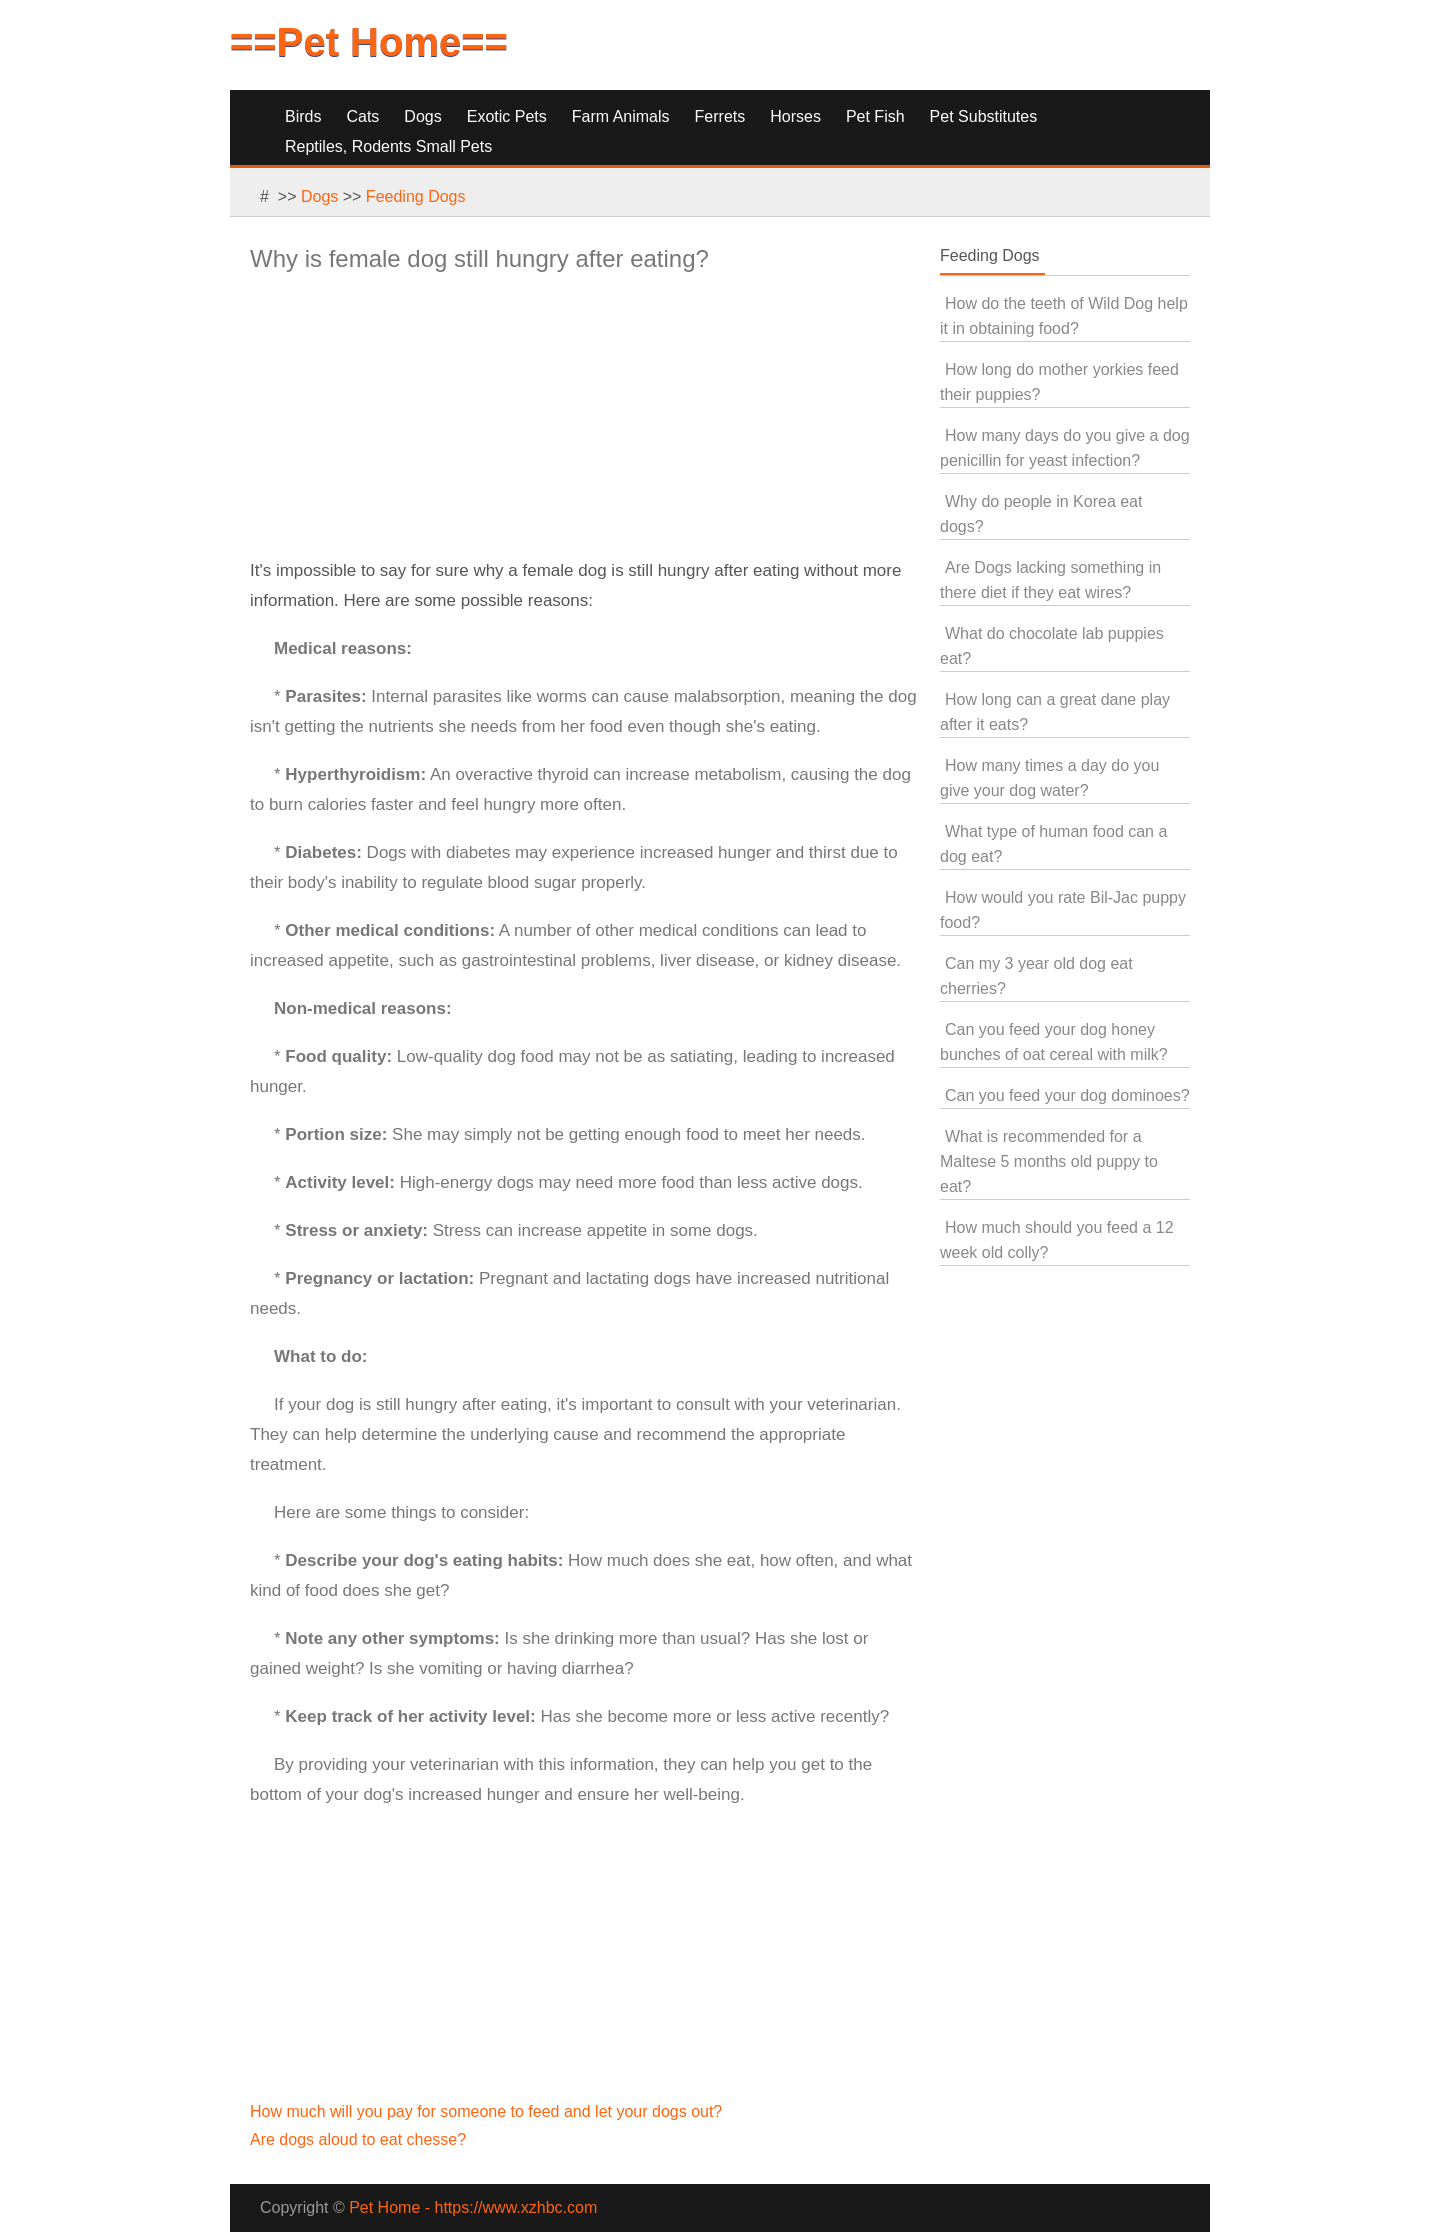 The image size is (1440, 2232). I want to click on What is recommended for a Maltese 5 months old puppy to eat?, so click(1049, 1161).